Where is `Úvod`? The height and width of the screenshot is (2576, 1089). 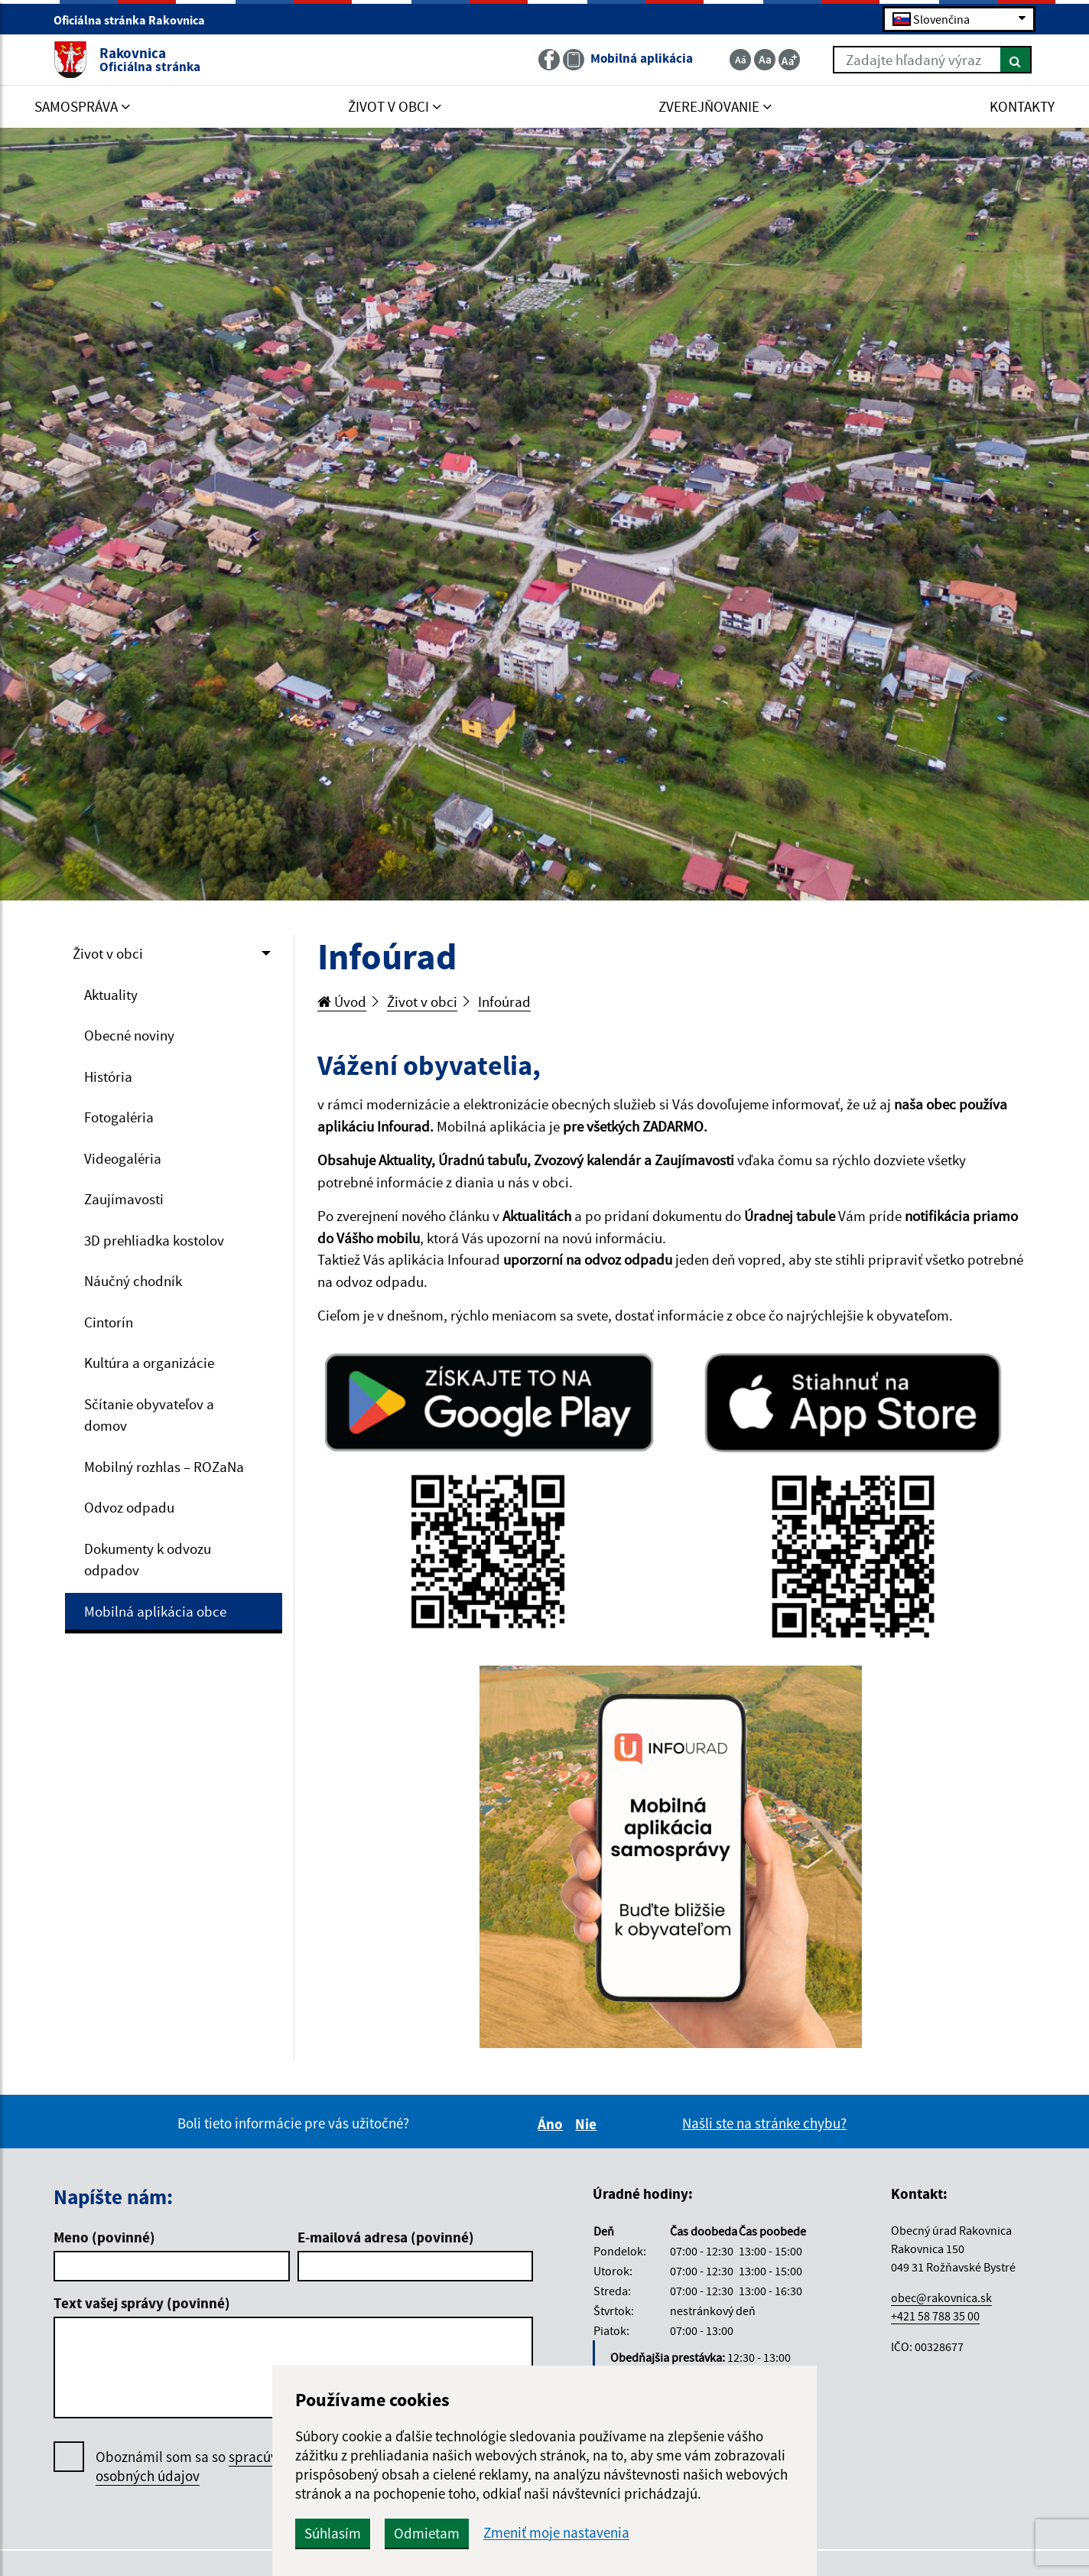
Úvod is located at coordinates (341, 1001).